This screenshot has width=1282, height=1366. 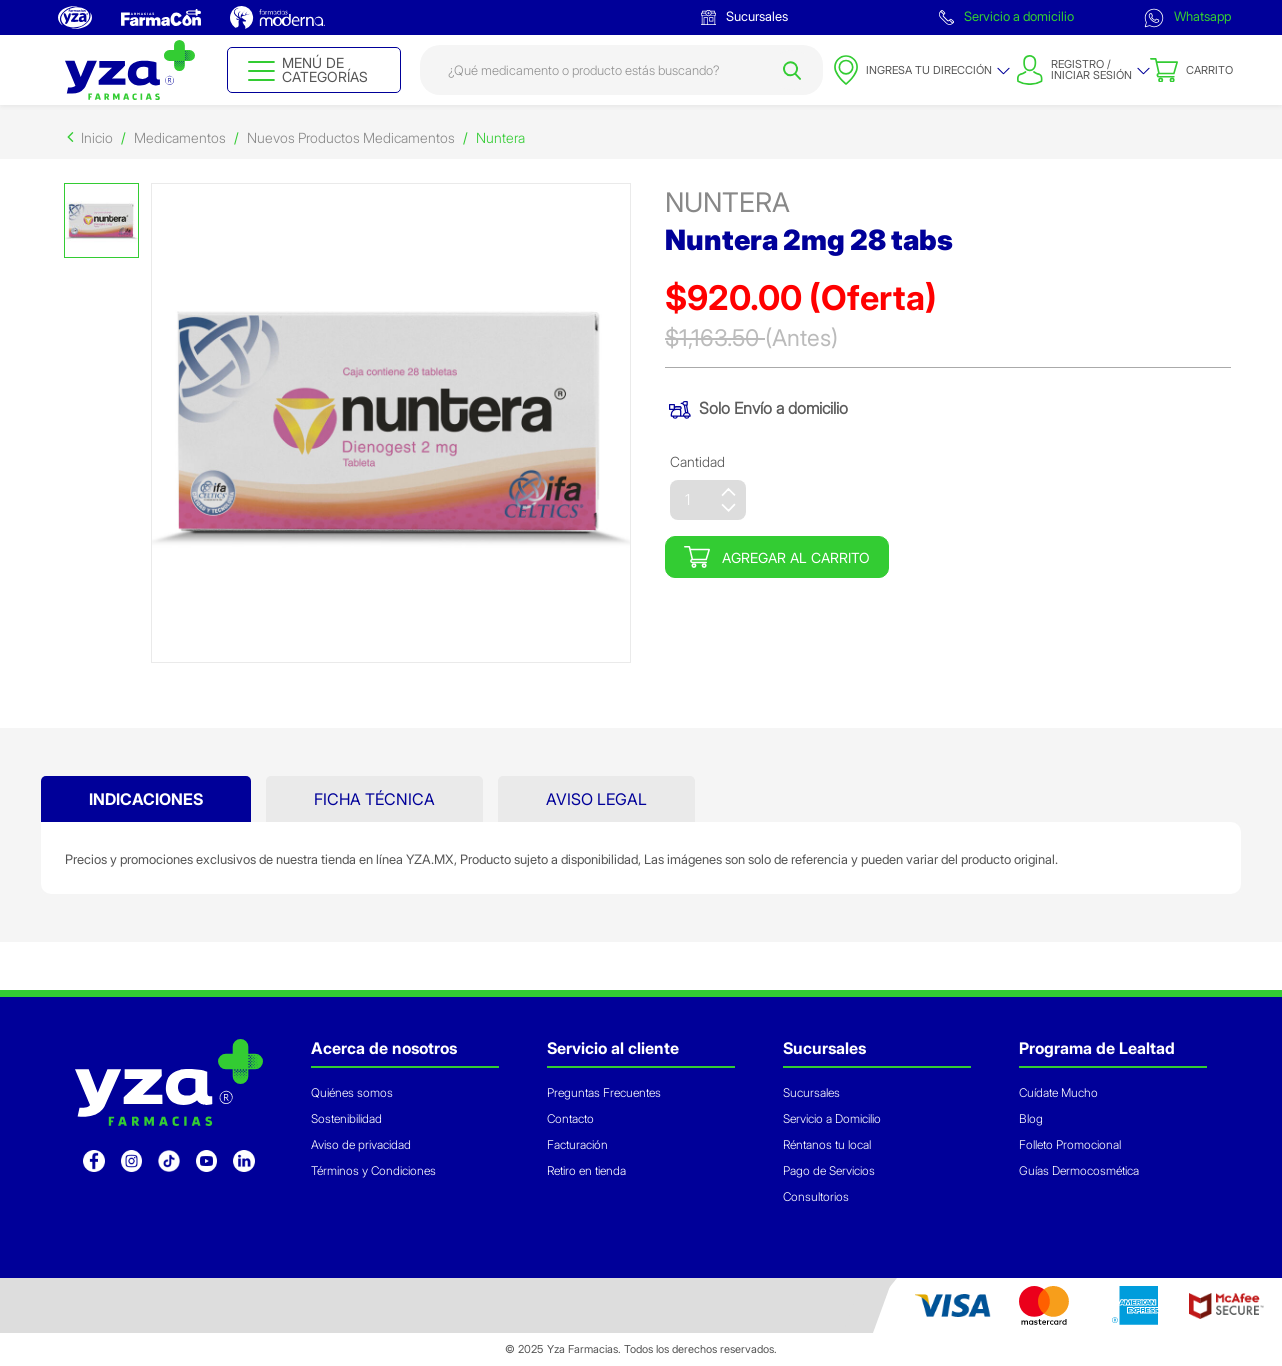 What do you see at coordinates (1187, 18) in the screenshot?
I see `Whatsapp` at bounding box center [1187, 18].